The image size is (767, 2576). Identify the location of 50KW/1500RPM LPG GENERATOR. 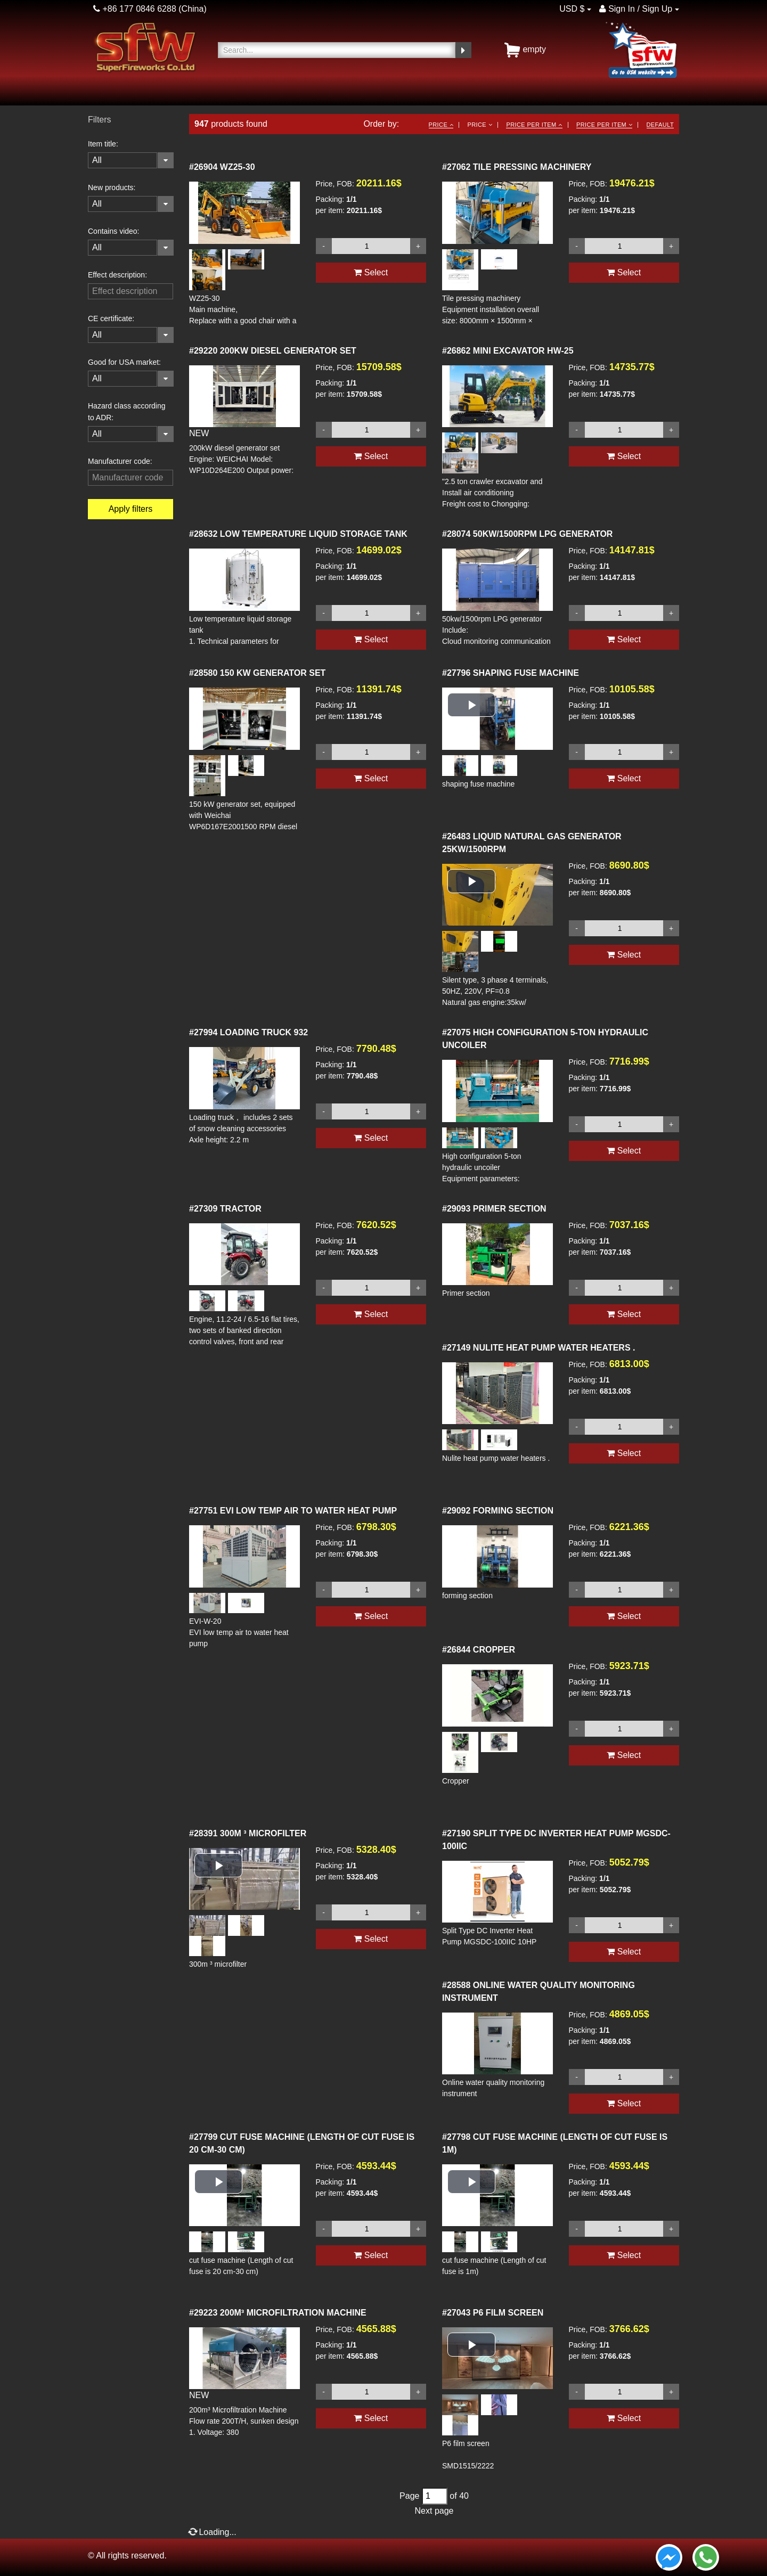
(527, 533).